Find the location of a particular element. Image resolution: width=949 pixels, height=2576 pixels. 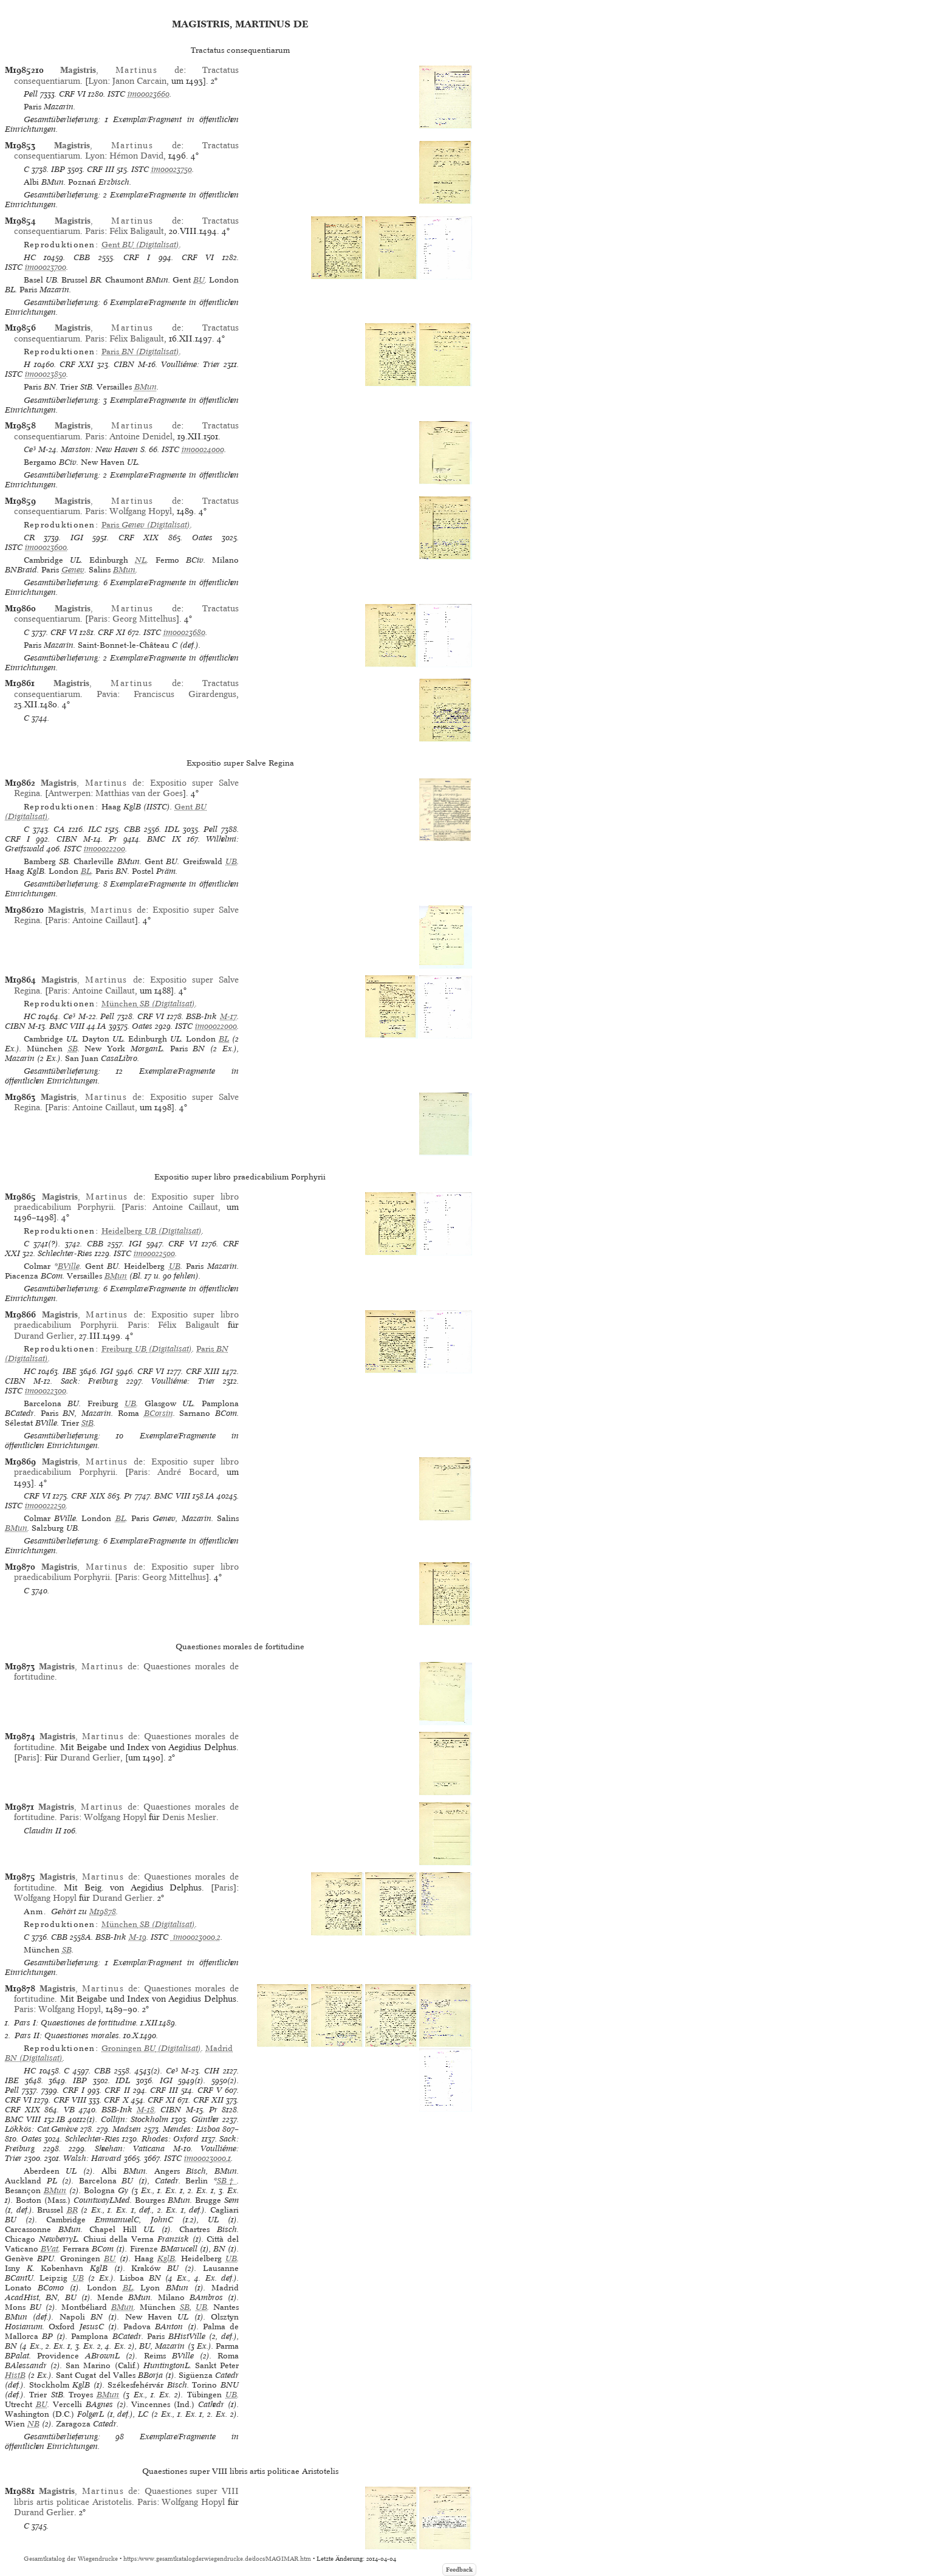

ILC is located at coordinates (94, 829).